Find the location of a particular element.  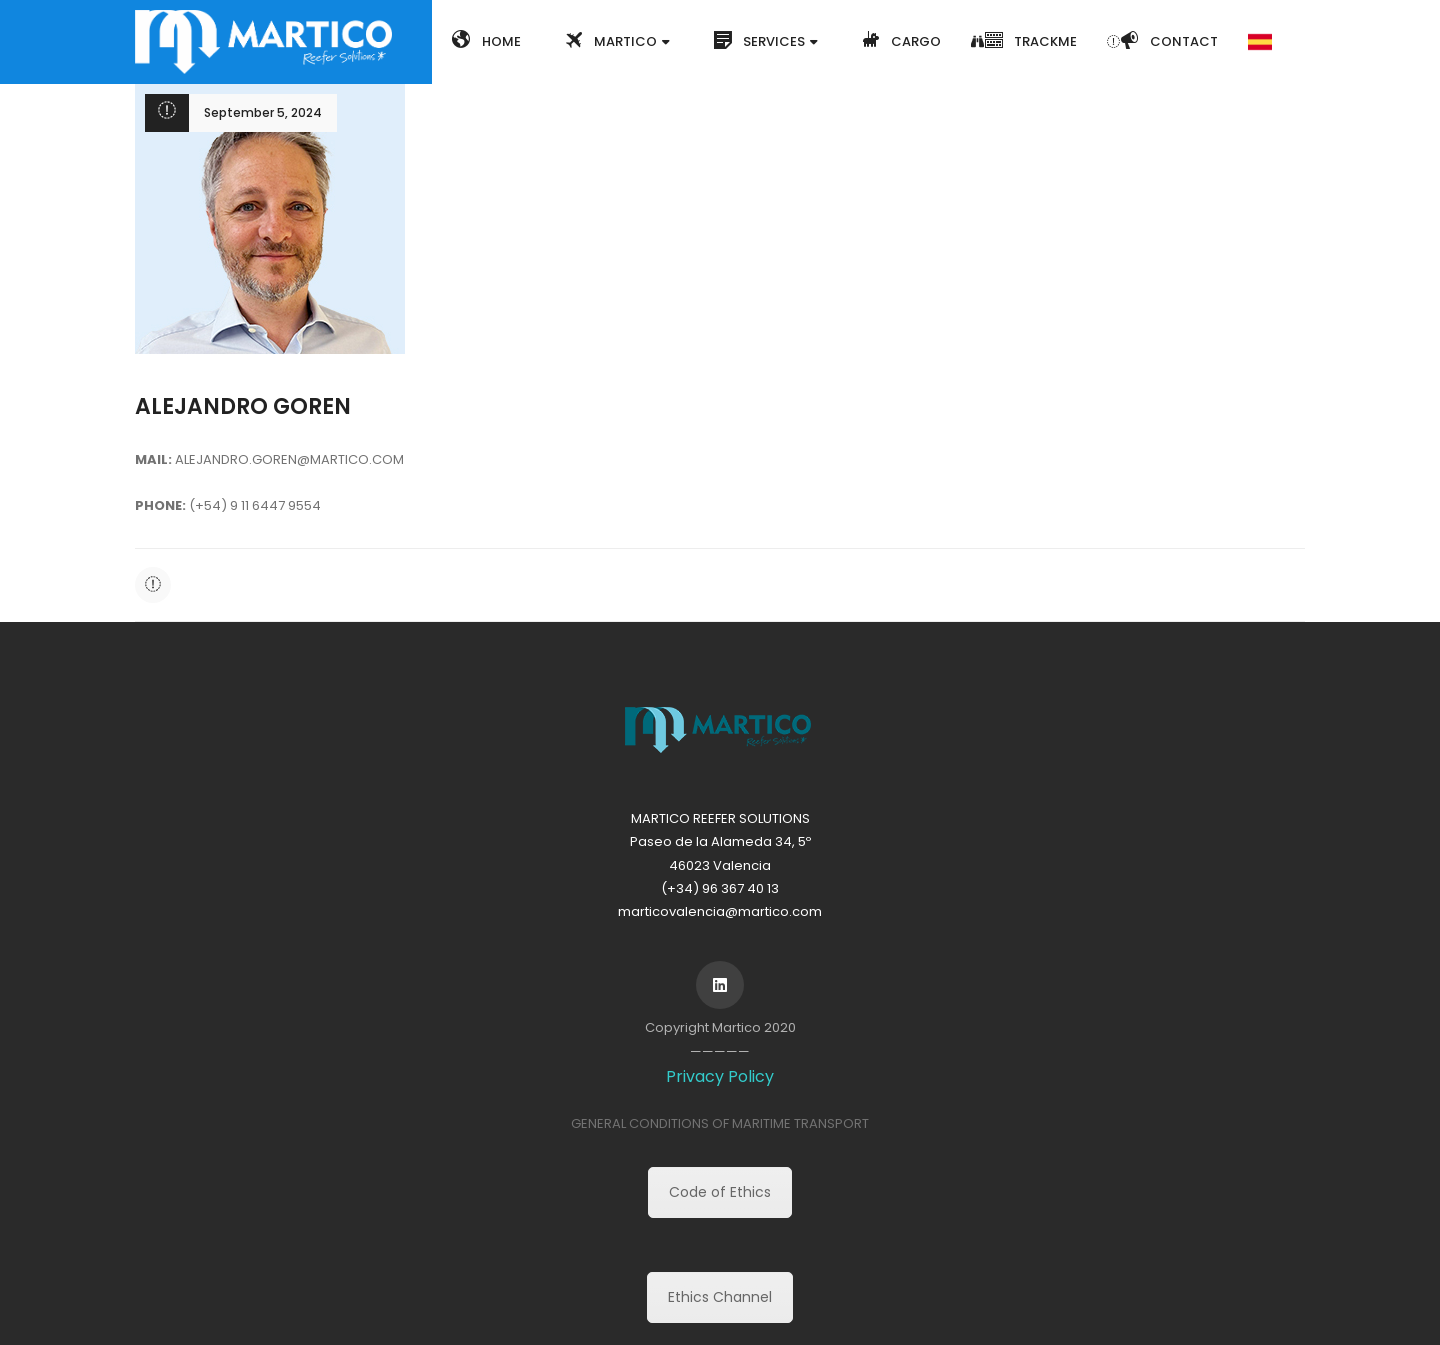

Ethics Channel is located at coordinates (720, 1297).